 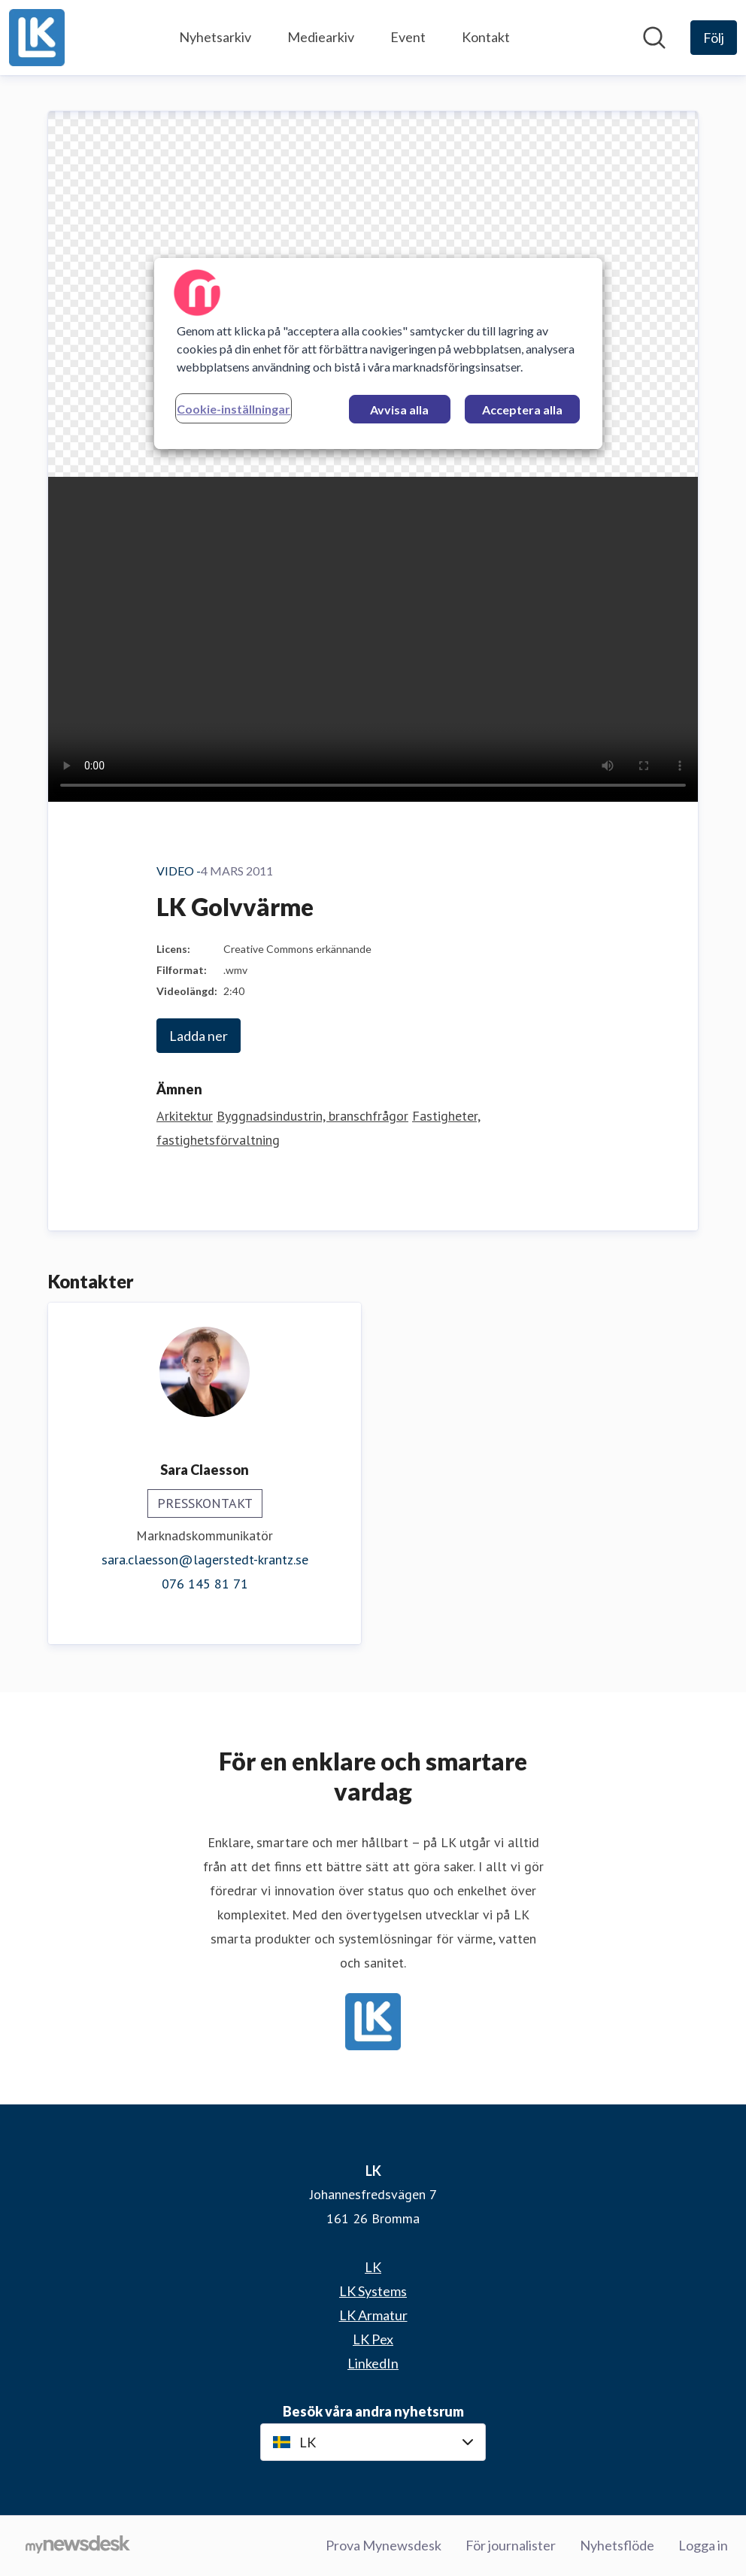 I want to click on LK Armatur [LK Armatur (öppnas i nytt fönster)], so click(x=373, y=2315).